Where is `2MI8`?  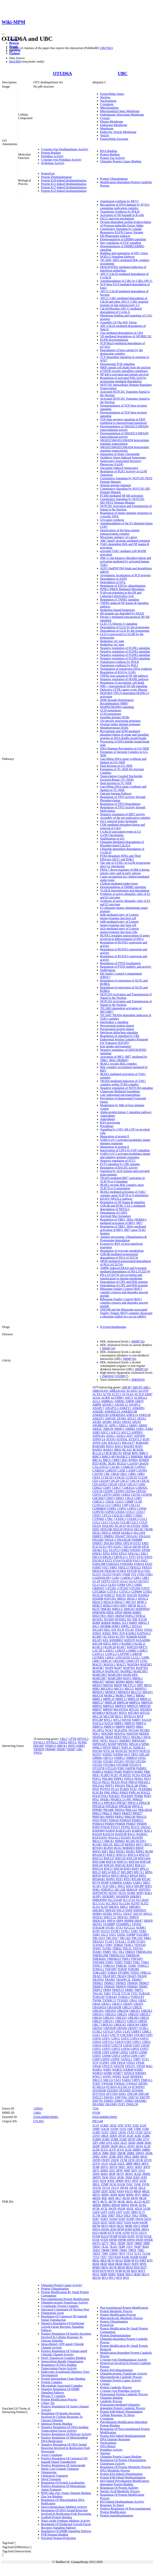
2MI8 is located at coordinates (105, 2153).